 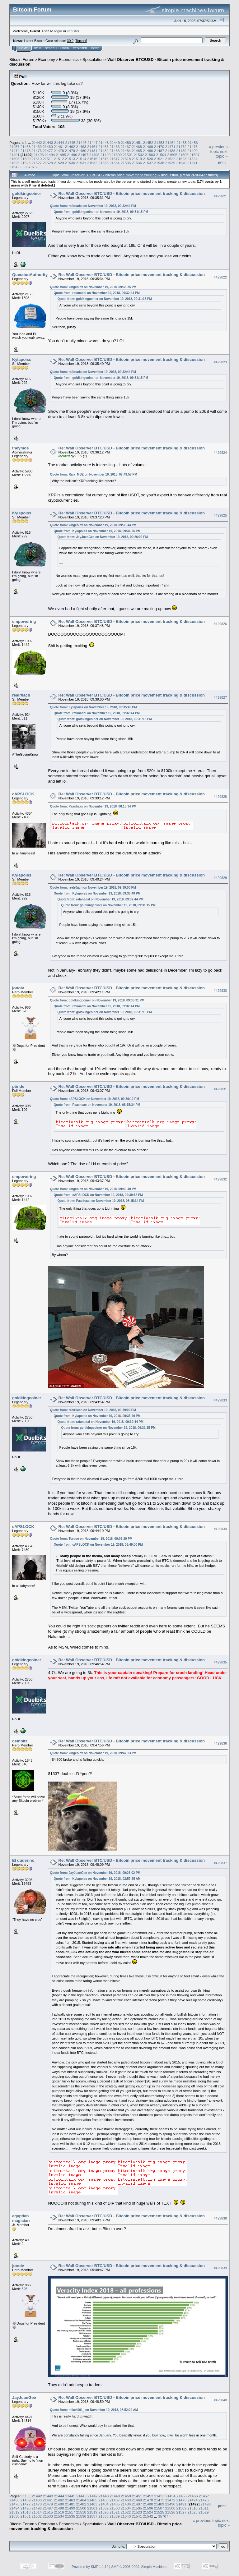 What do you see at coordinates (132, 193) in the screenshot?
I see `Re: Wall Observer BTC/USD - Bitcoin price movement tracking & discussion` at bounding box center [132, 193].